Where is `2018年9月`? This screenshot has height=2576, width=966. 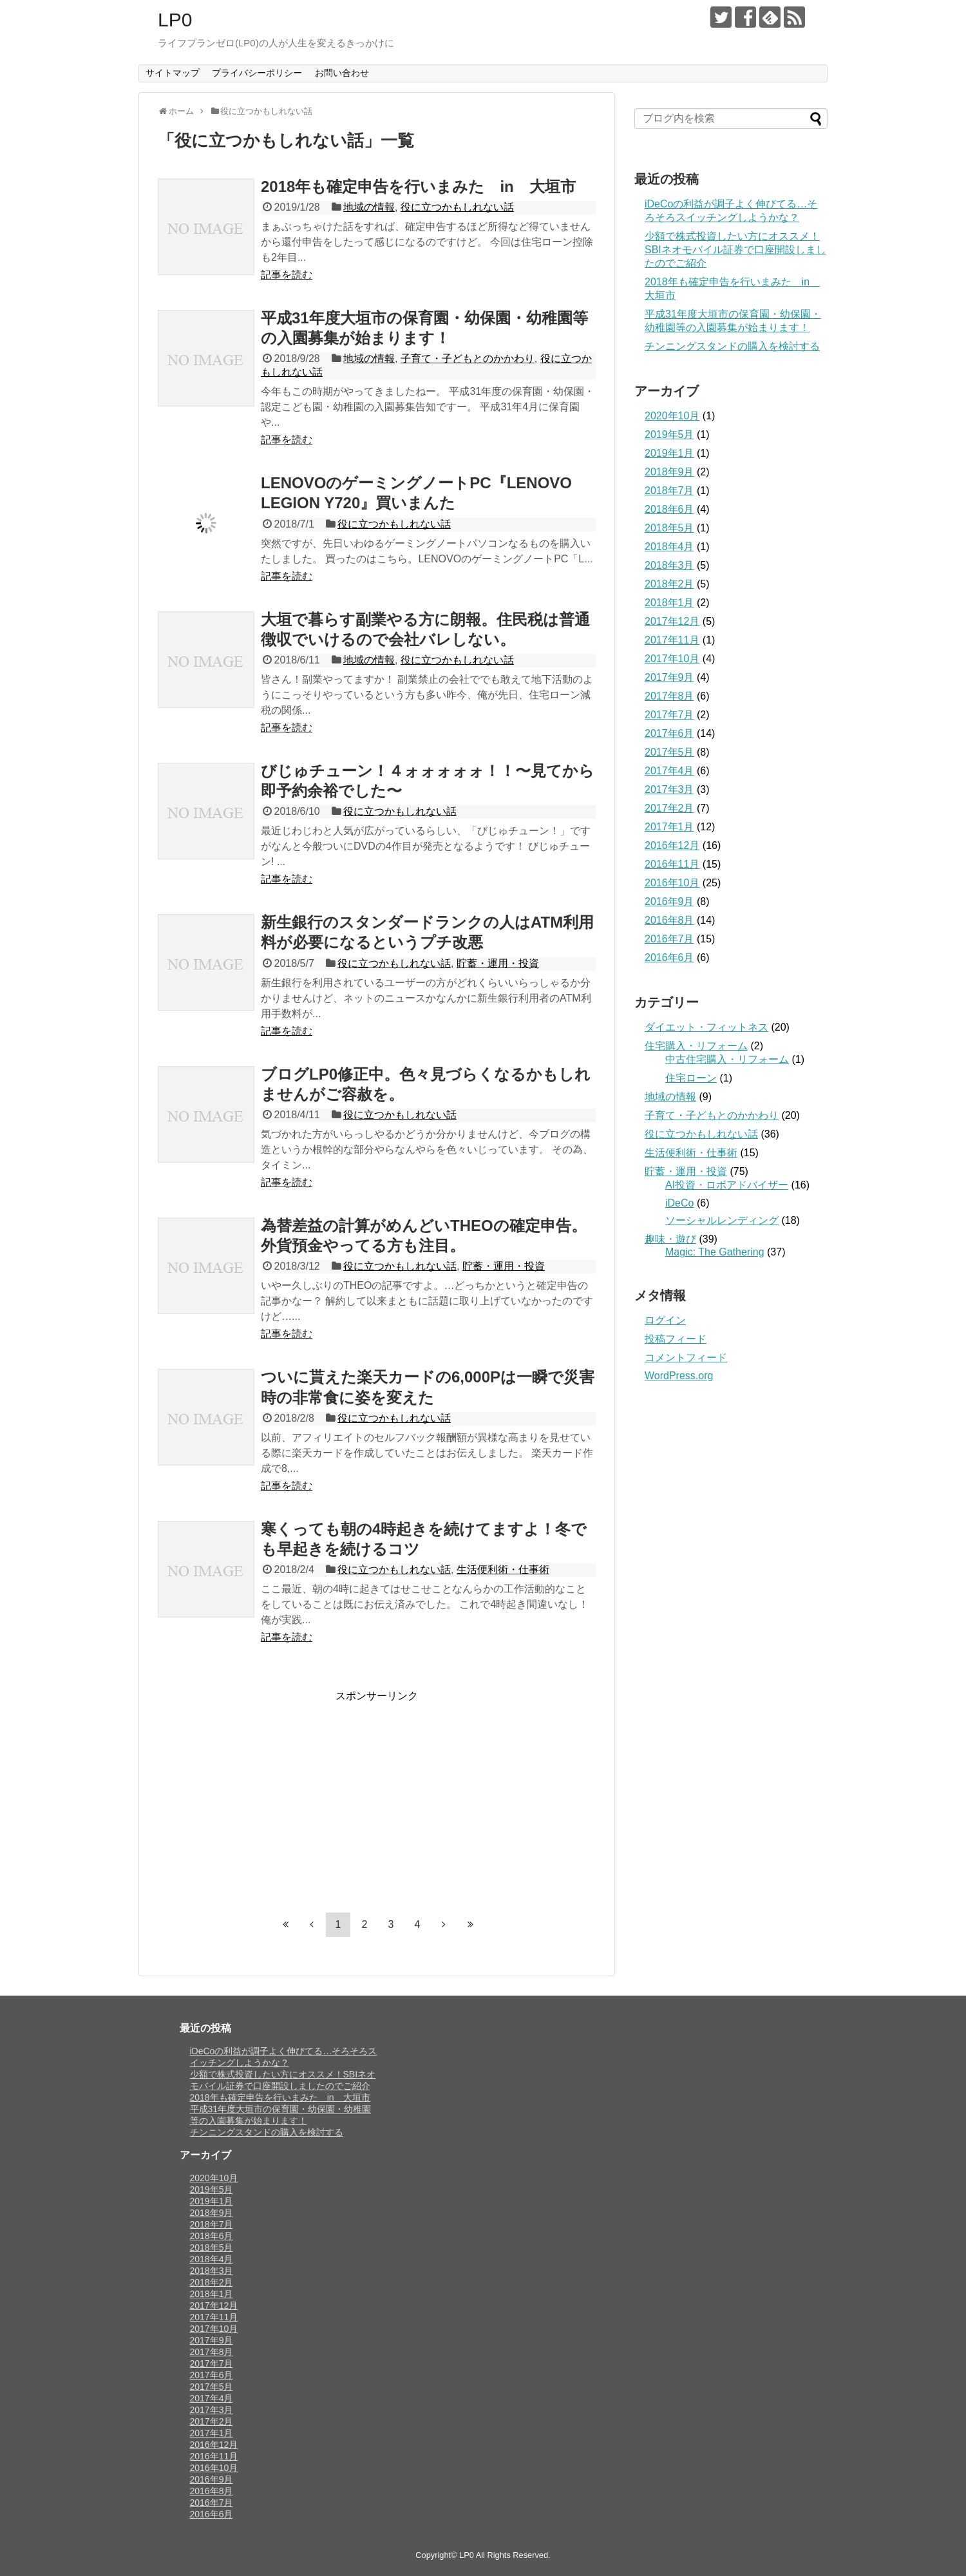
2018年9月 is located at coordinates (669, 471).